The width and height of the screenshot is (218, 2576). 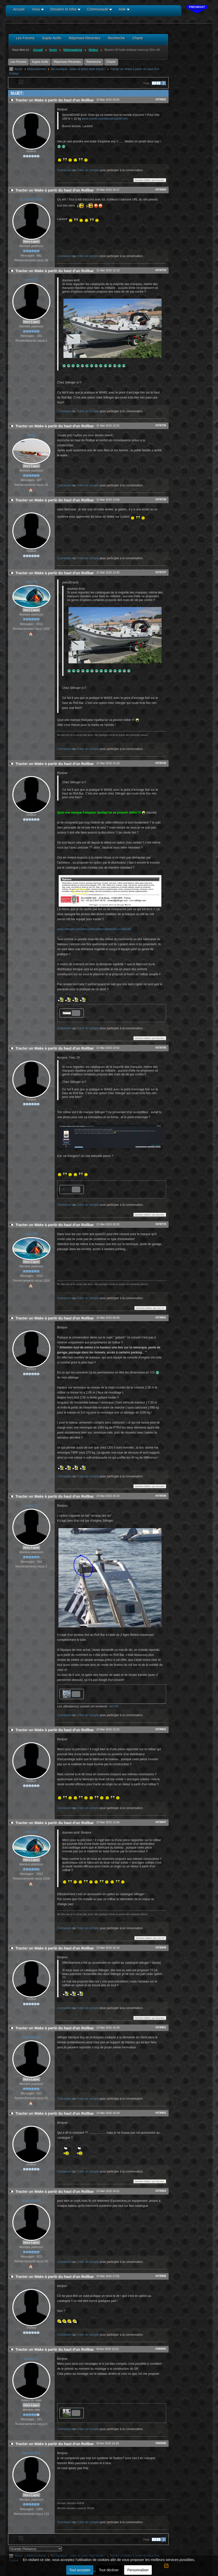 What do you see at coordinates (31, 2358) in the screenshot?
I see `epaul22` at bounding box center [31, 2358].